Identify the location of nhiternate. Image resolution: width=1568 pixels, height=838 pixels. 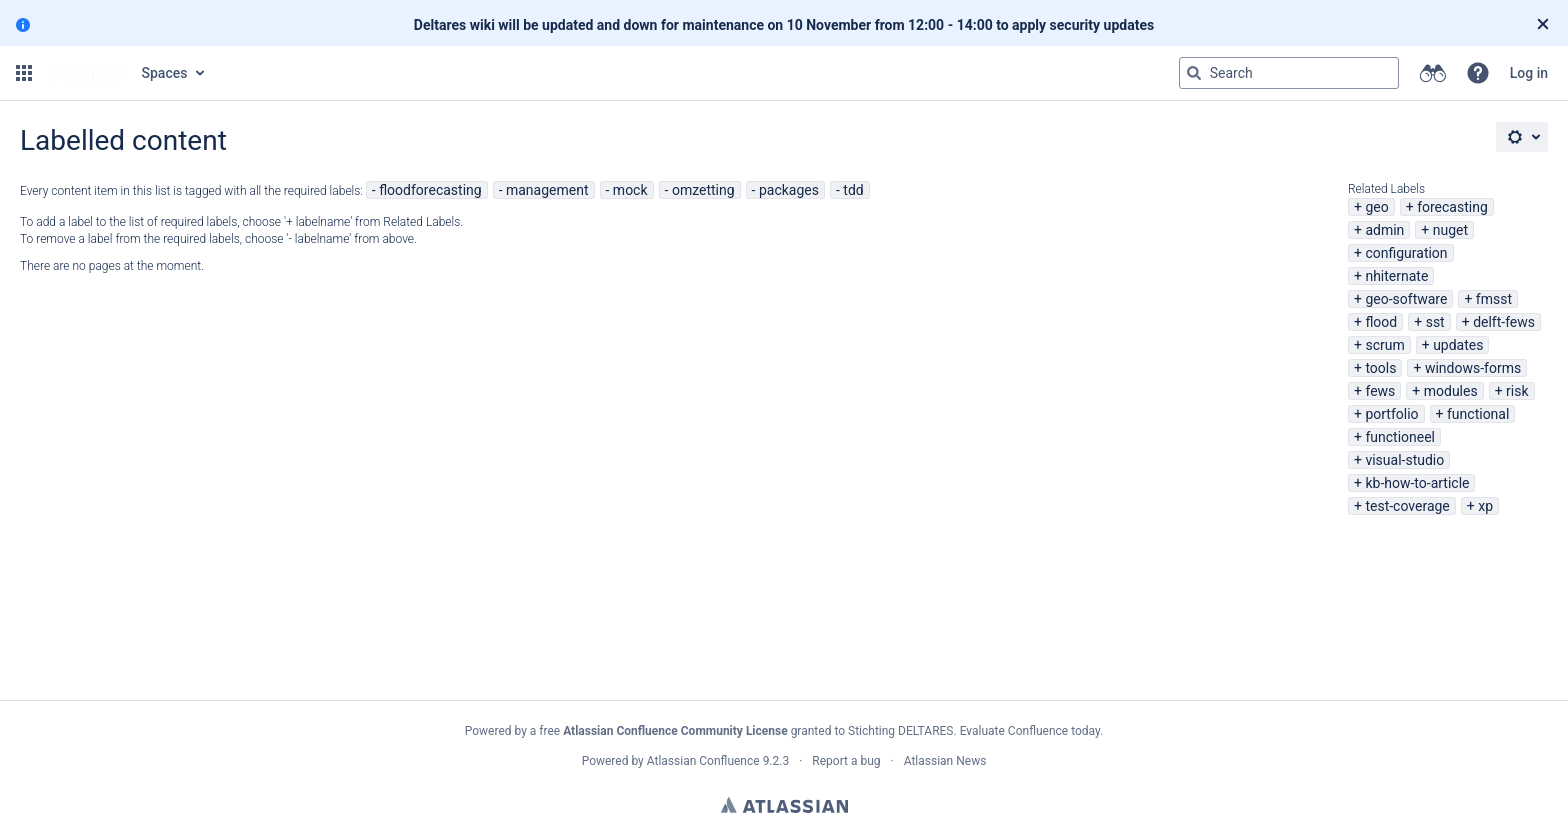
(1396, 276).